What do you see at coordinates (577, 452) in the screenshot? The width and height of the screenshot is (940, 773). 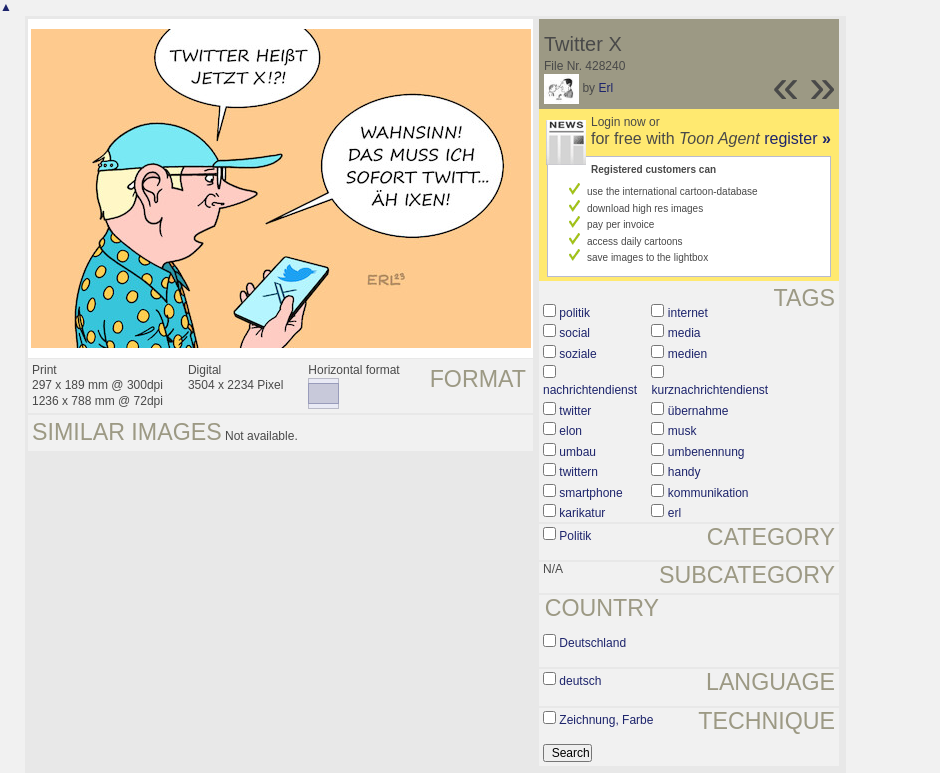 I see `umbau` at bounding box center [577, 452].